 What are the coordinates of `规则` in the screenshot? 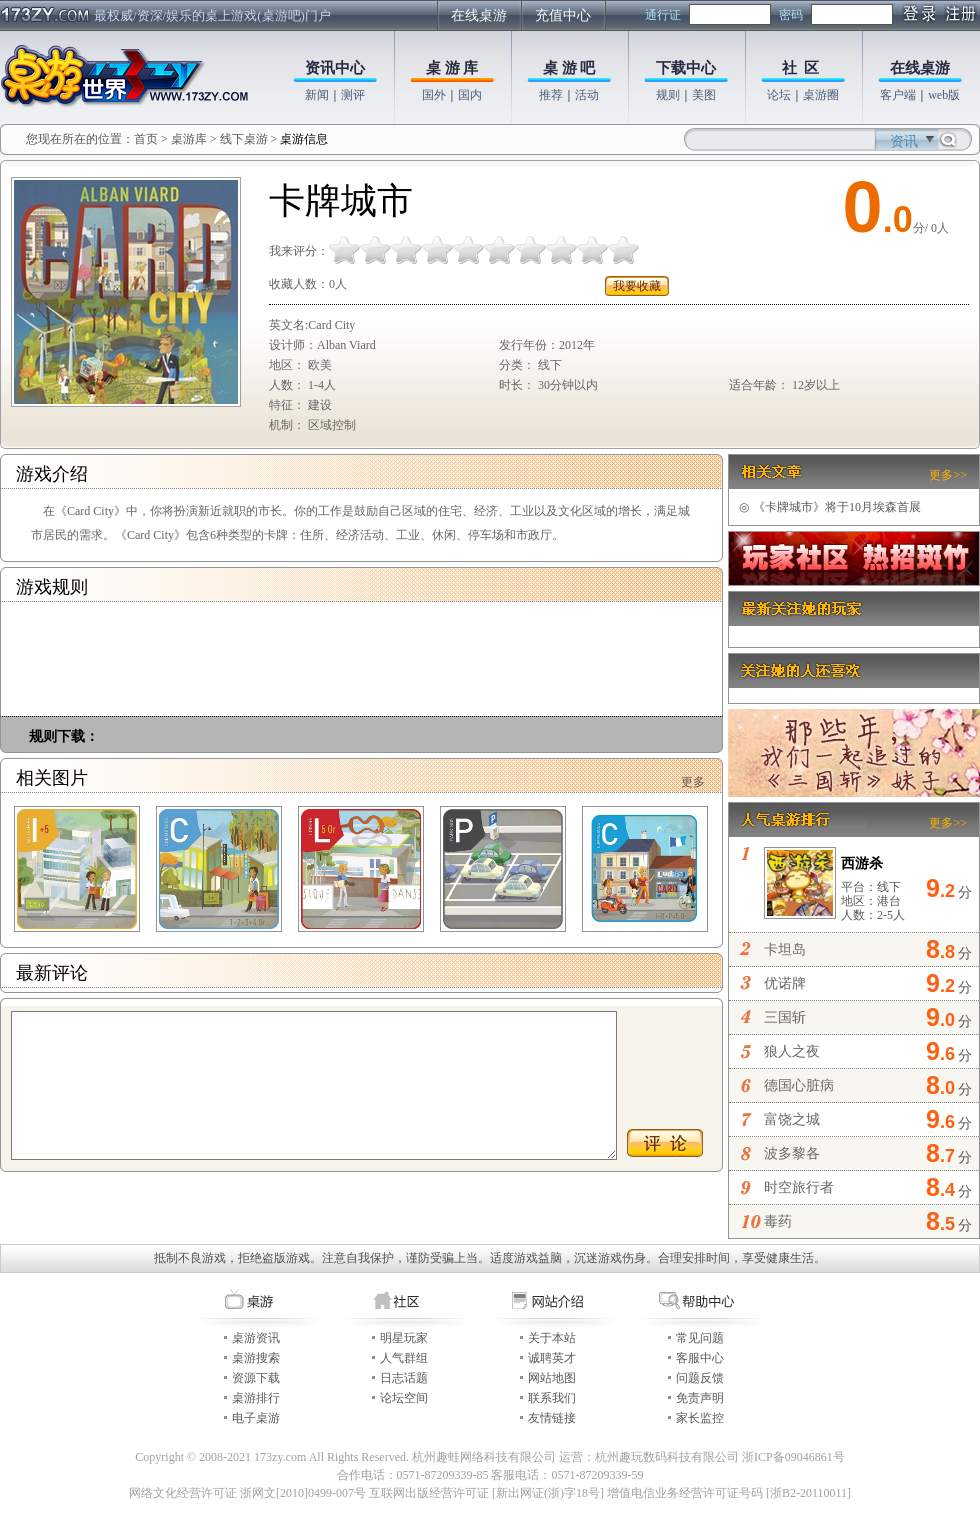 It's located at (668, 95).